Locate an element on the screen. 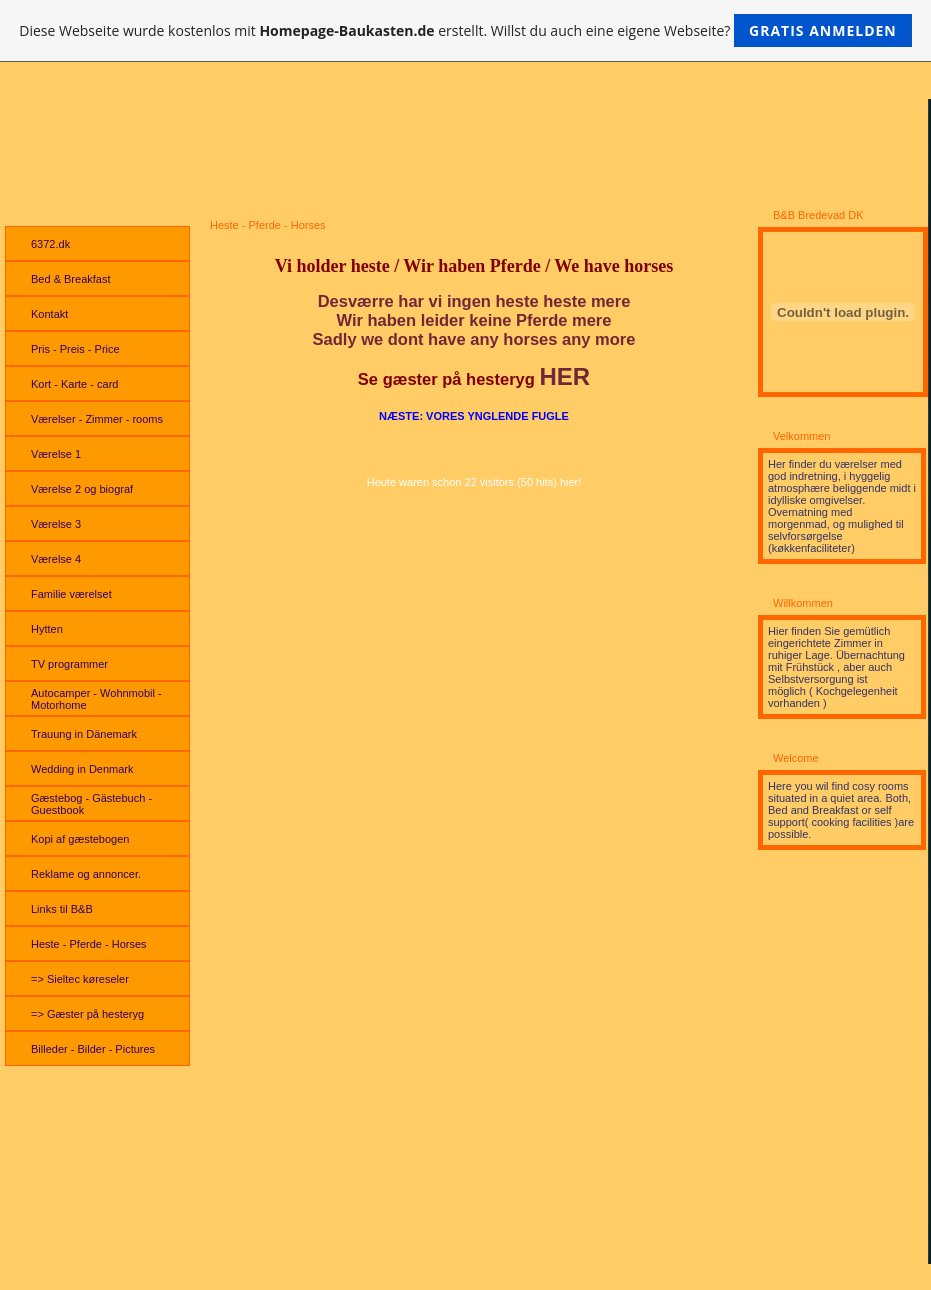  Heste - Pferde - Horses is located at coordinates (89, 944).